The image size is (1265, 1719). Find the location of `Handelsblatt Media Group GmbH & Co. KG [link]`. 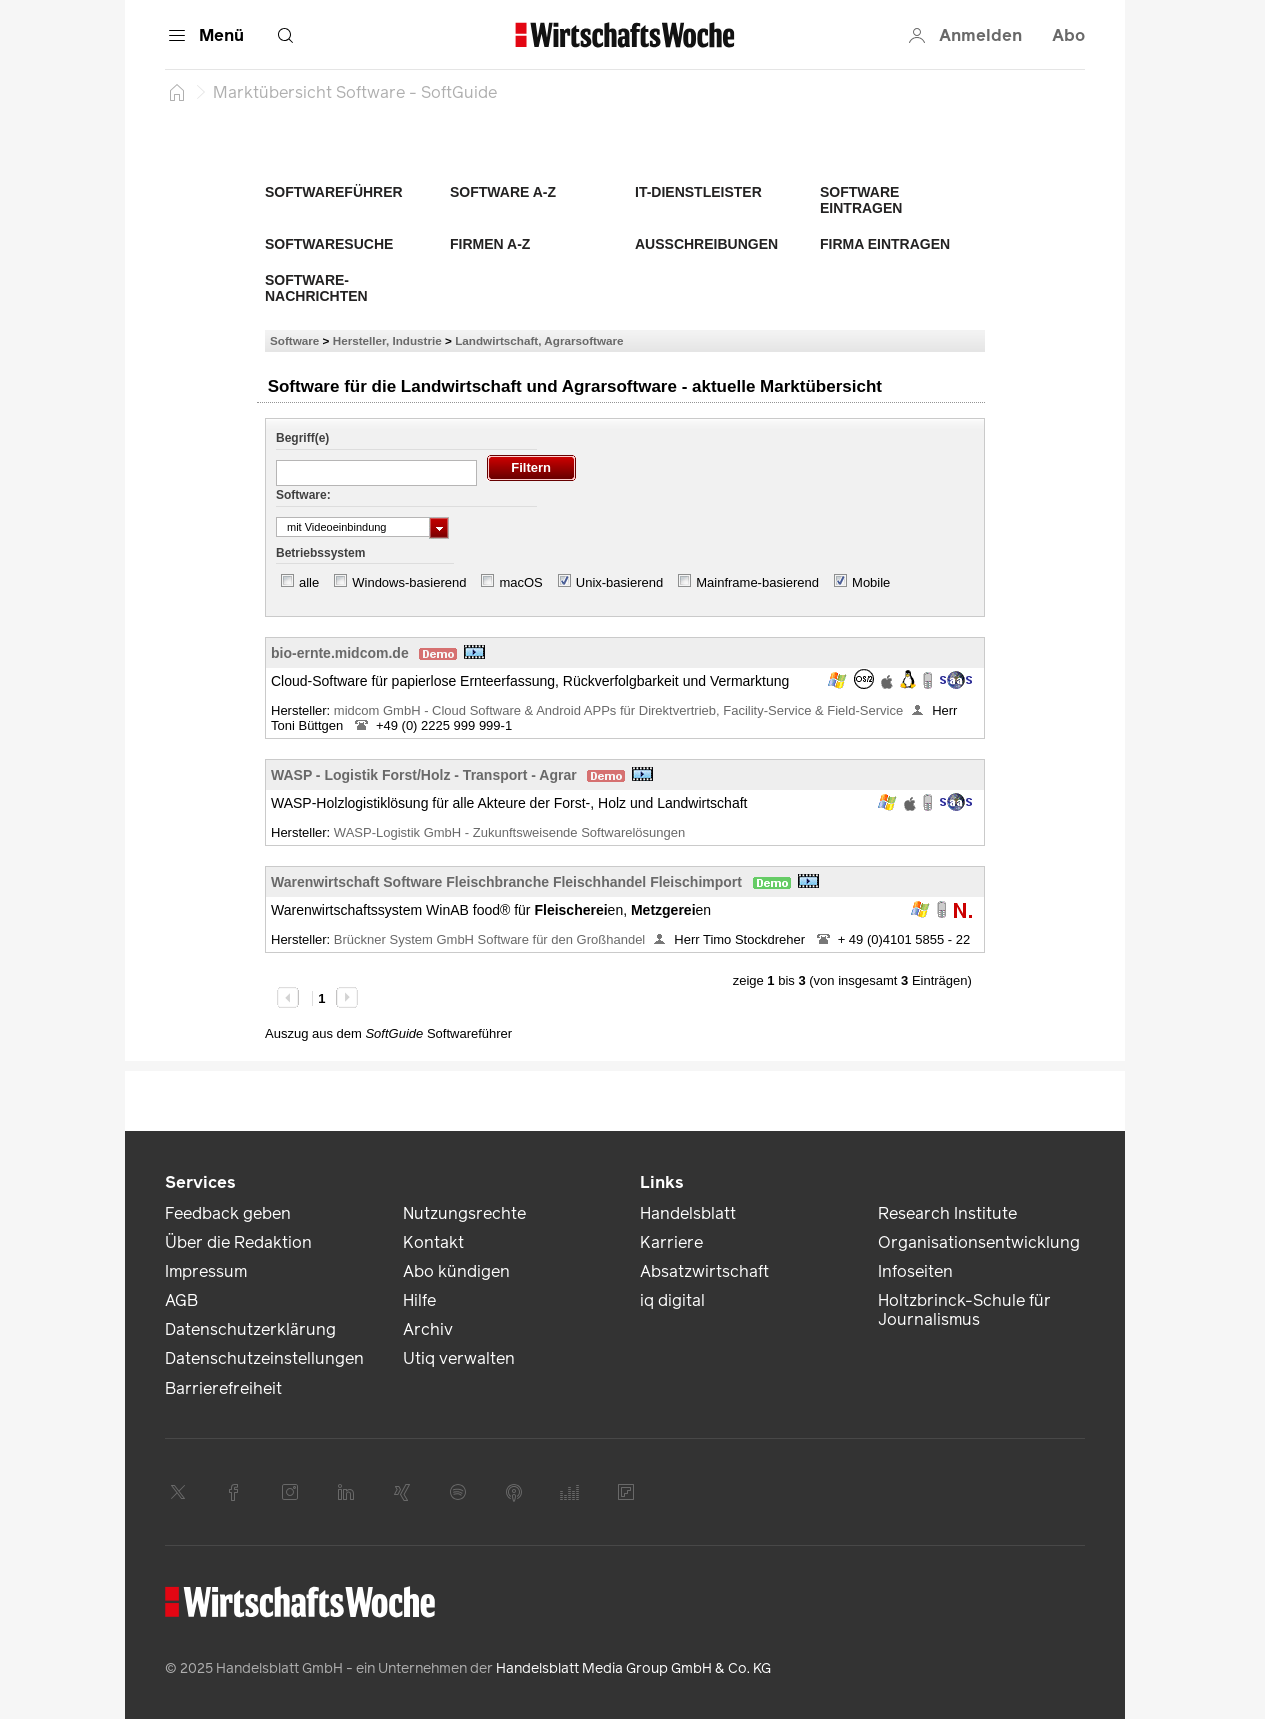

Handelsblatt Media Group GmbH & Co. KG [link] is located at coordinates (633, 1668).